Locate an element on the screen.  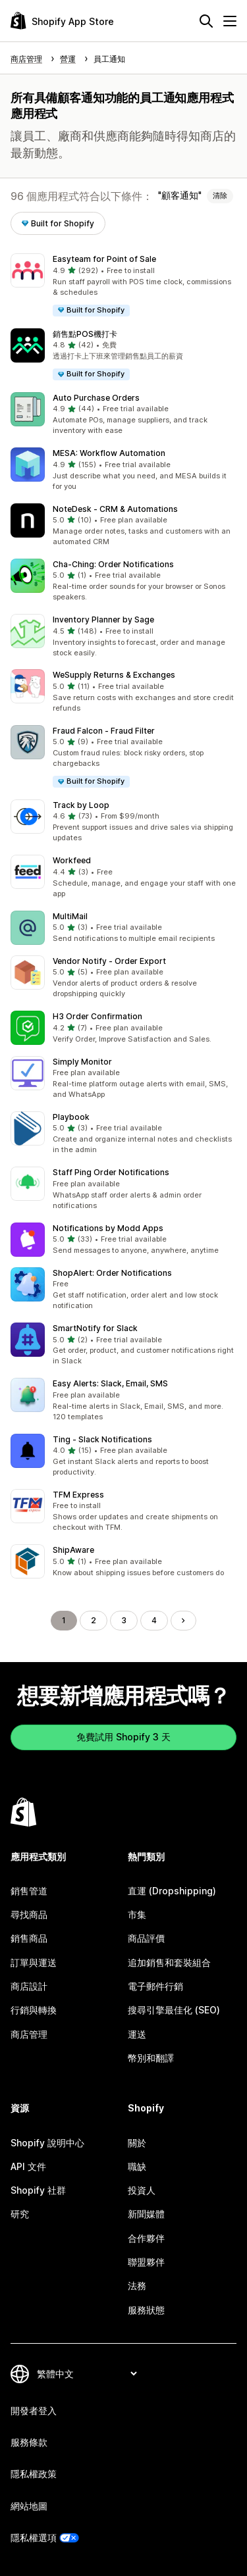
服務狀態 is located at coordinates (146, 2309).